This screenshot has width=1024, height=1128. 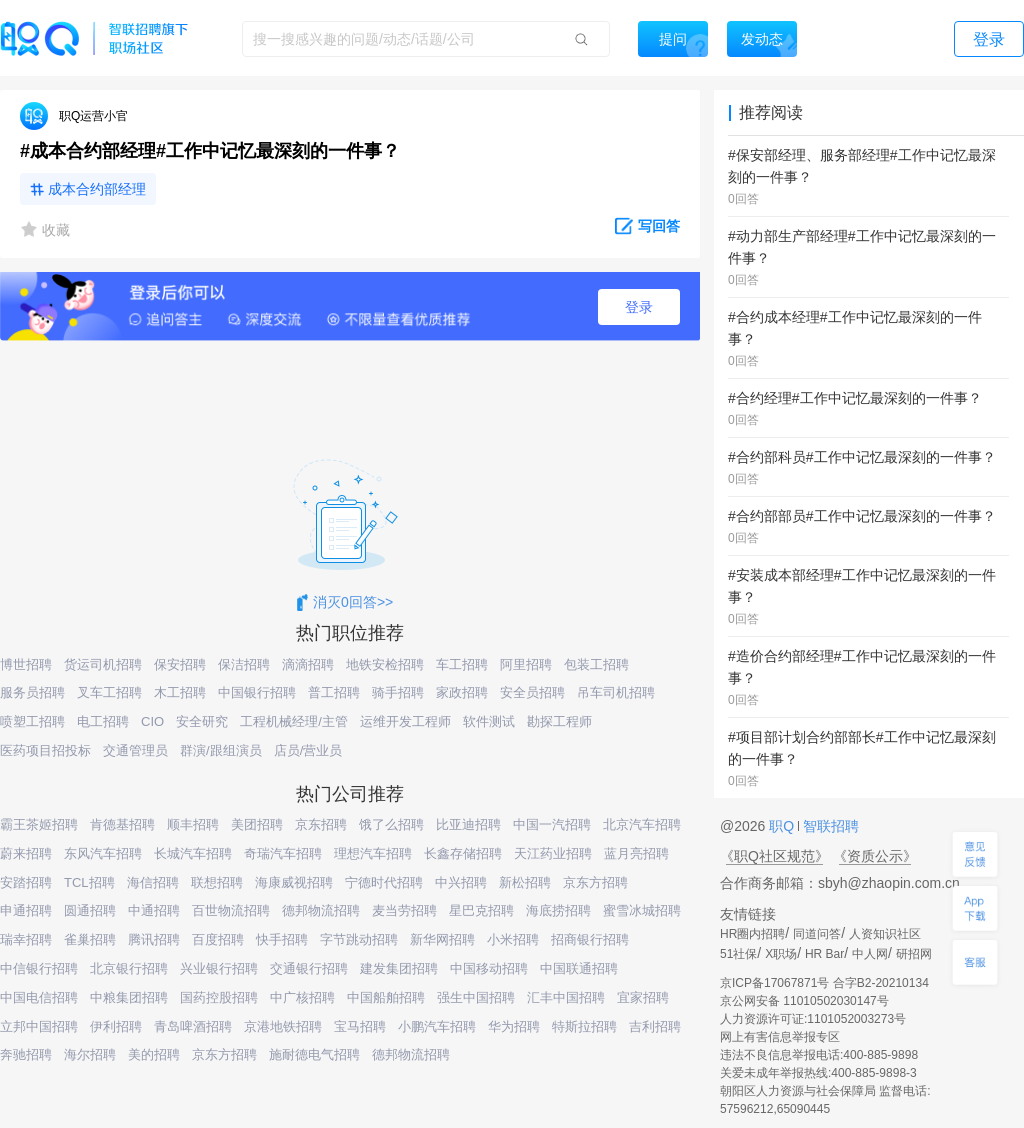 What do you see at coordinates (462, 692) in the screenshot?
I see `家政招聘` at bounding box center [462, 692].